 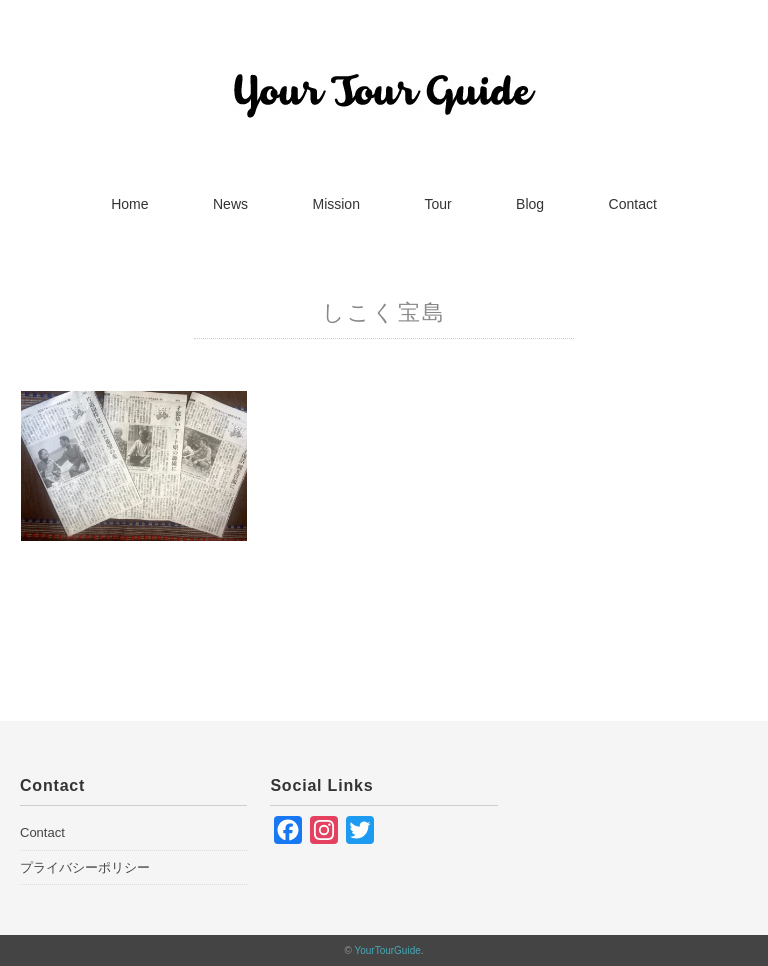 What do you see at coordinates (530, 204) in the screenshot?
I see `Blog` at bounding box center [530, 204].